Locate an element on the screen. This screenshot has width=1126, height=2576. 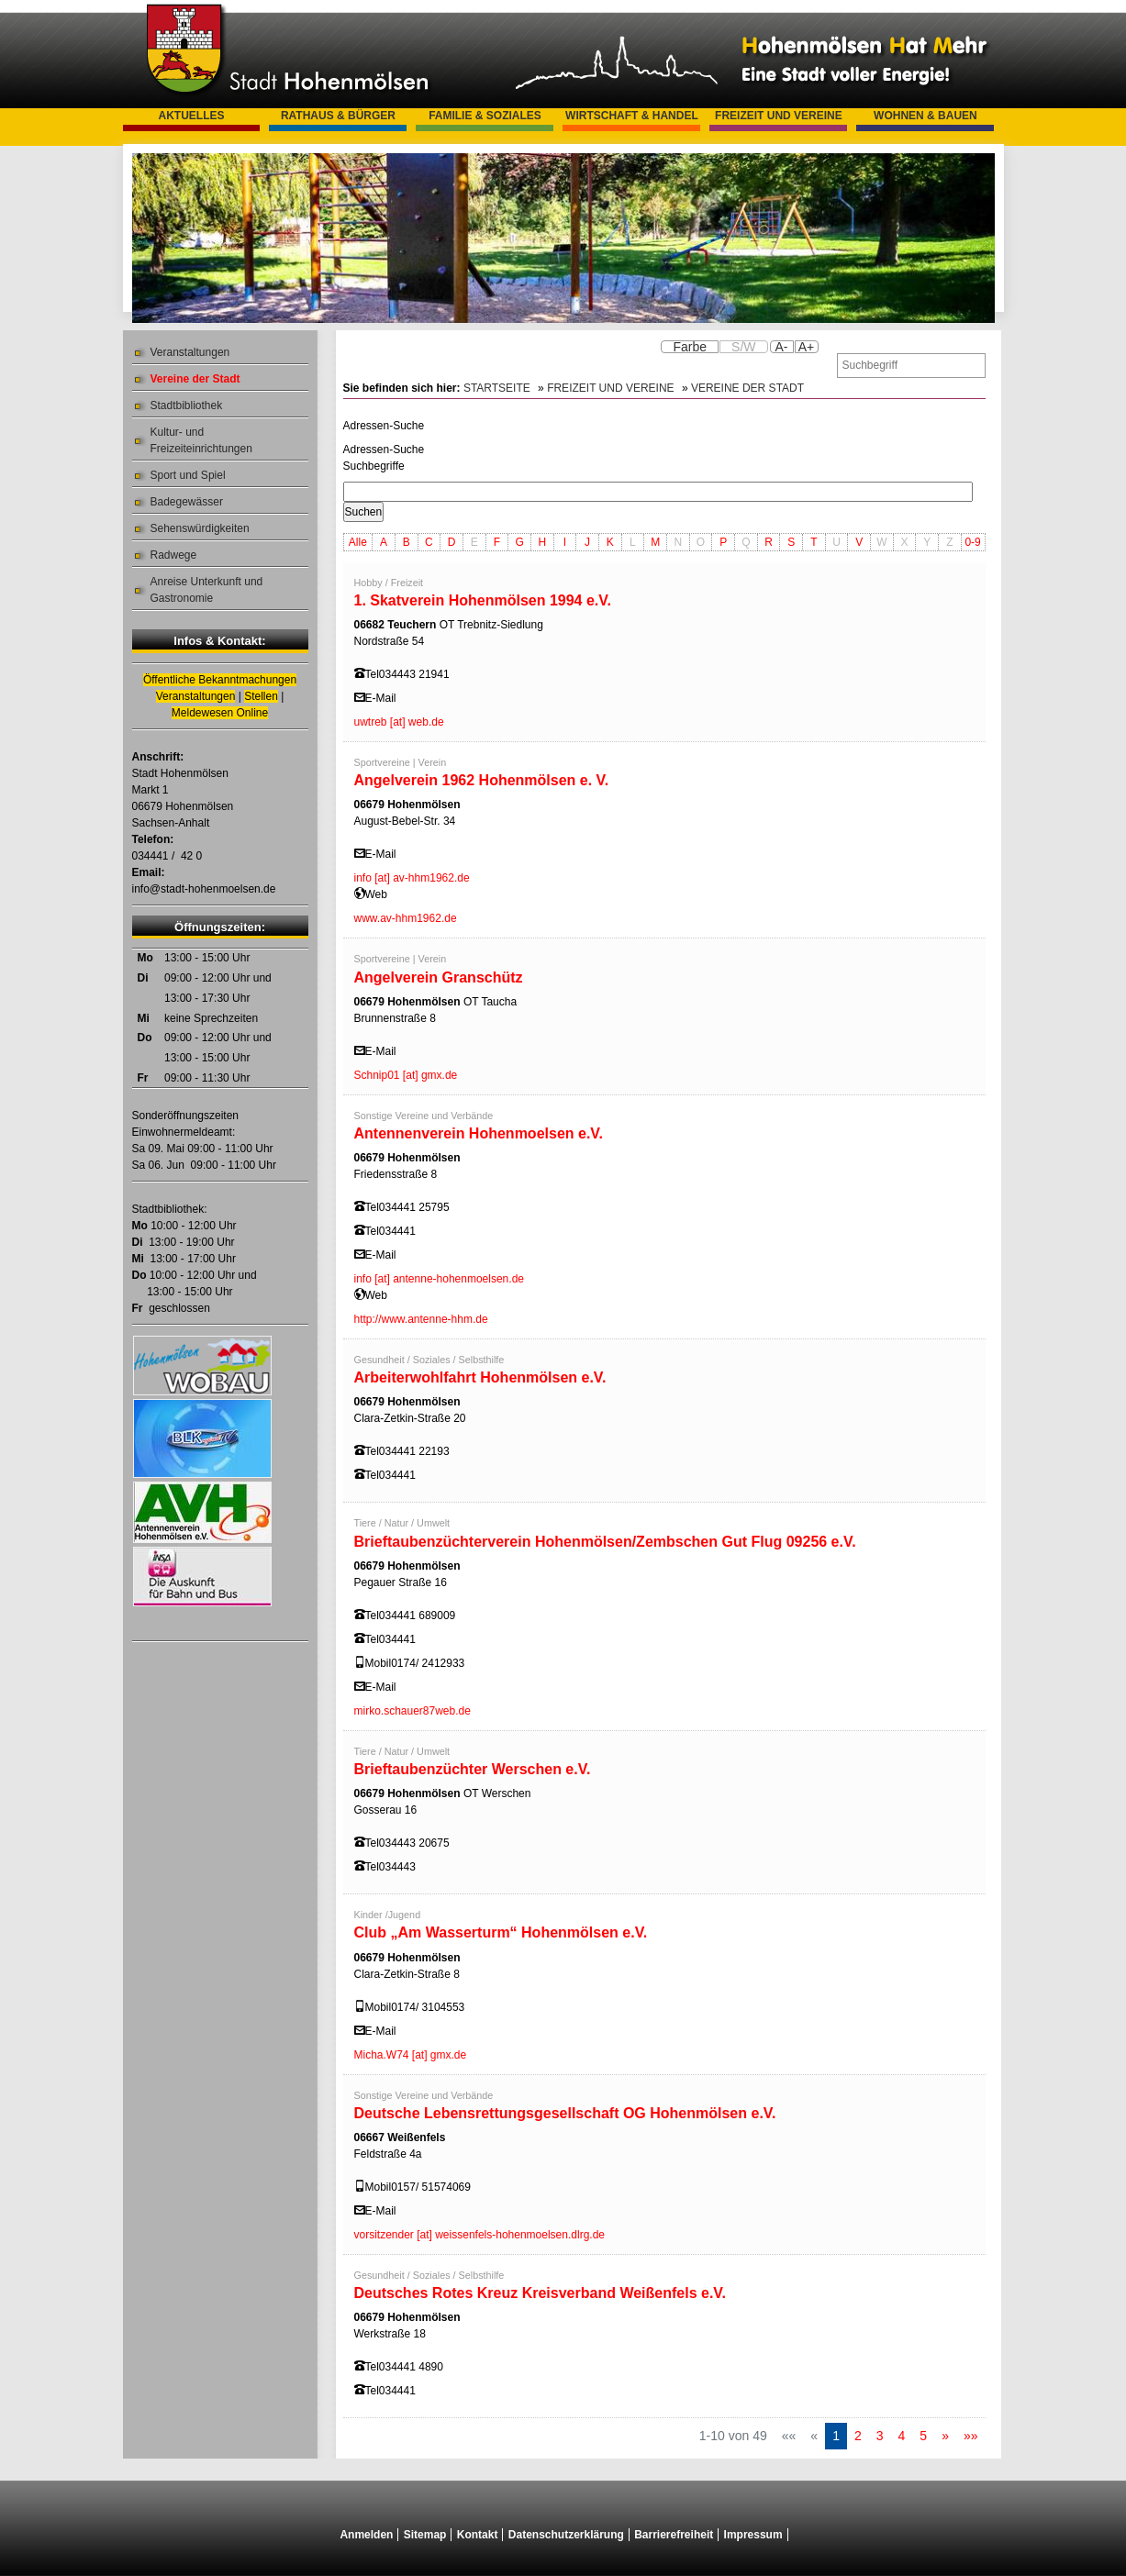
Micha.W74 [at] gmx.de is located at coordinates (410, 2055).